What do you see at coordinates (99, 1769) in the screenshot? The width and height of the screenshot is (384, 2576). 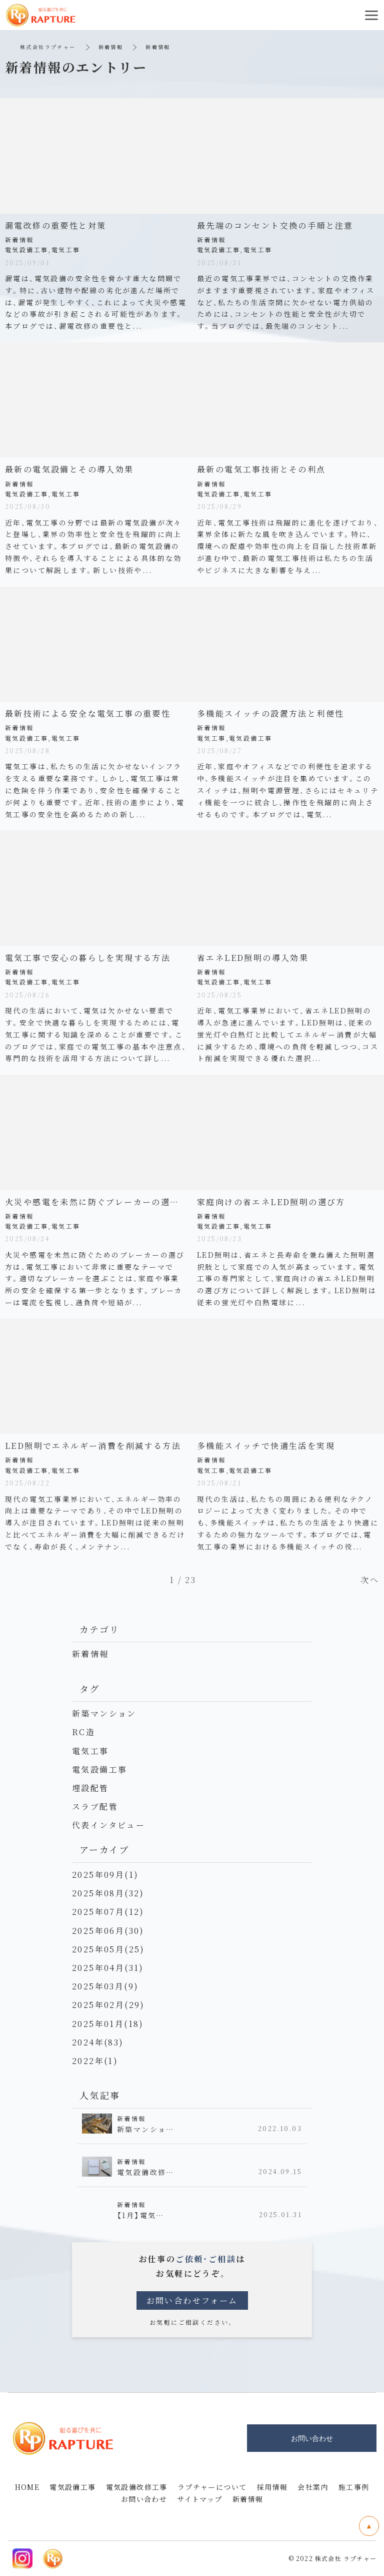 I see `電気設備工事` at bounding box center [99, 1769].